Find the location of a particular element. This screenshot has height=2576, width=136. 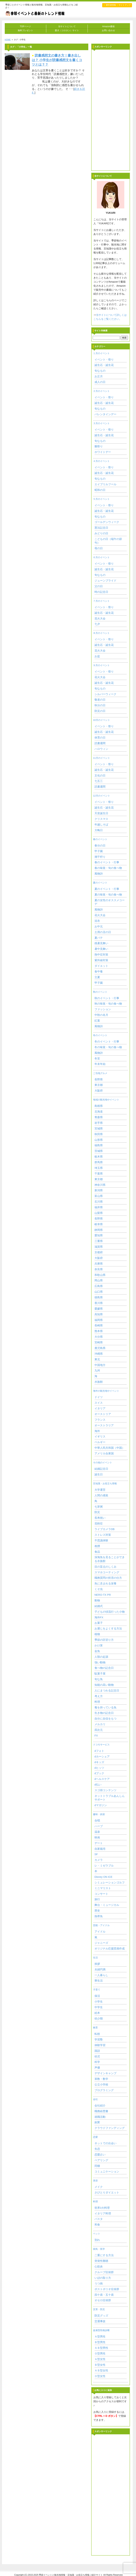

dマガジン is located at coordinates (101, 1805).